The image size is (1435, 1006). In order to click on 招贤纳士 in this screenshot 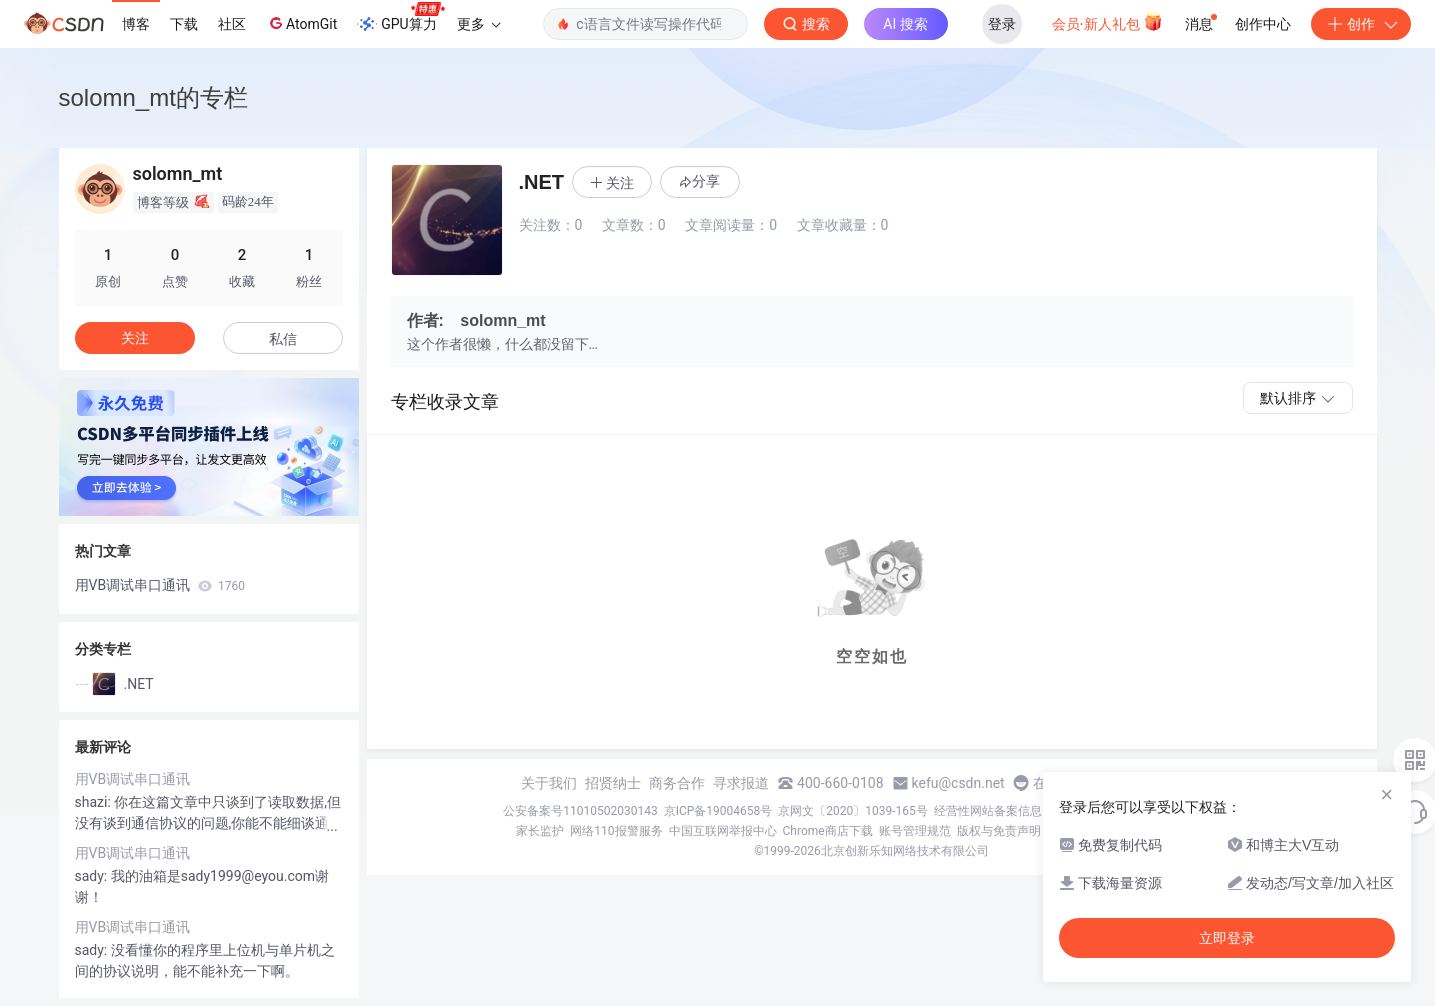, I will do `click(613, 783)`.